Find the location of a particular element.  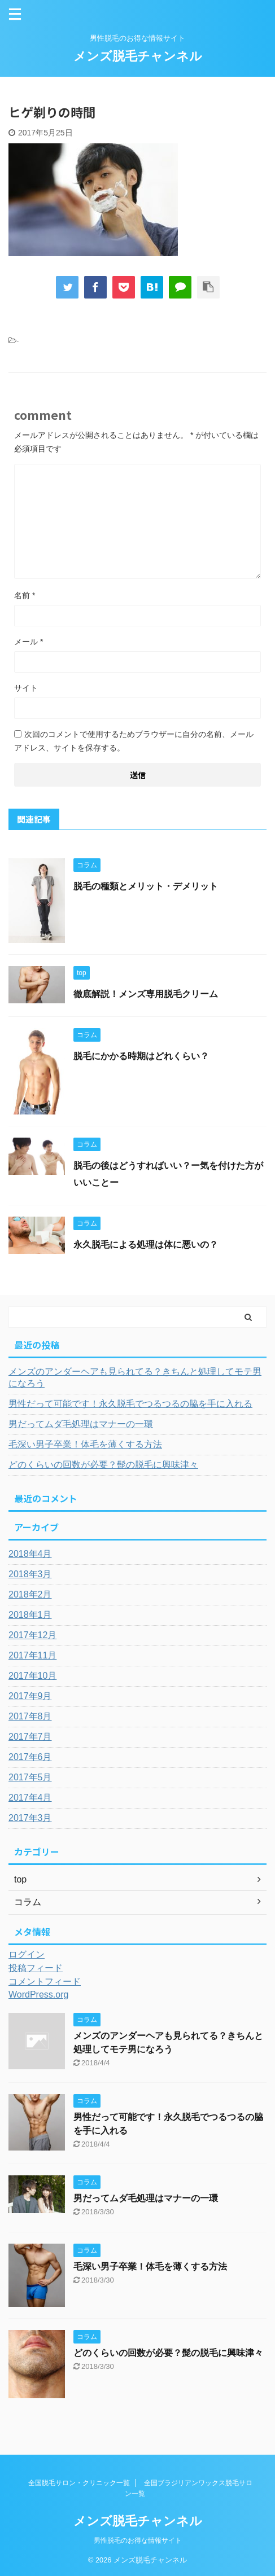

徹底解説！メンズ専用脱毛クリーム is located at coordinates (145, 994).